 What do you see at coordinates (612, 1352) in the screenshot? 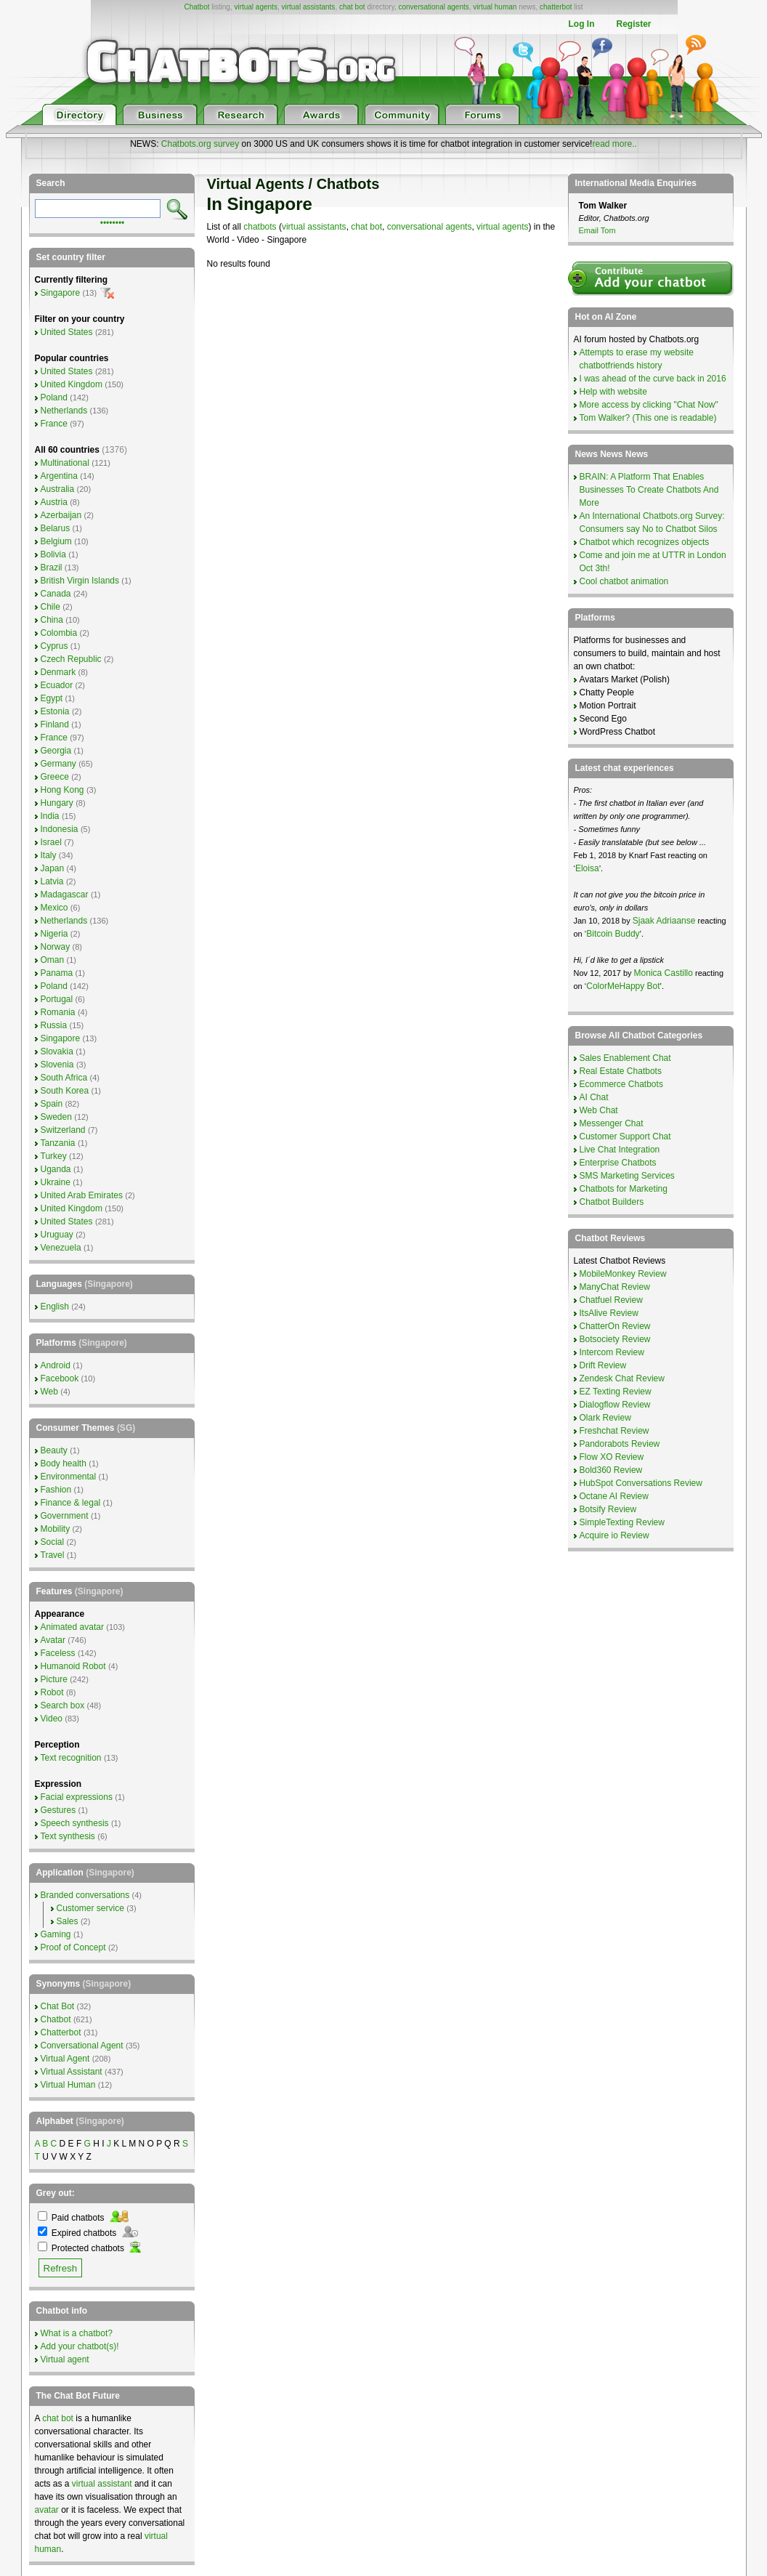
I see `Intercom Review` at bounding box center [612, 1352].